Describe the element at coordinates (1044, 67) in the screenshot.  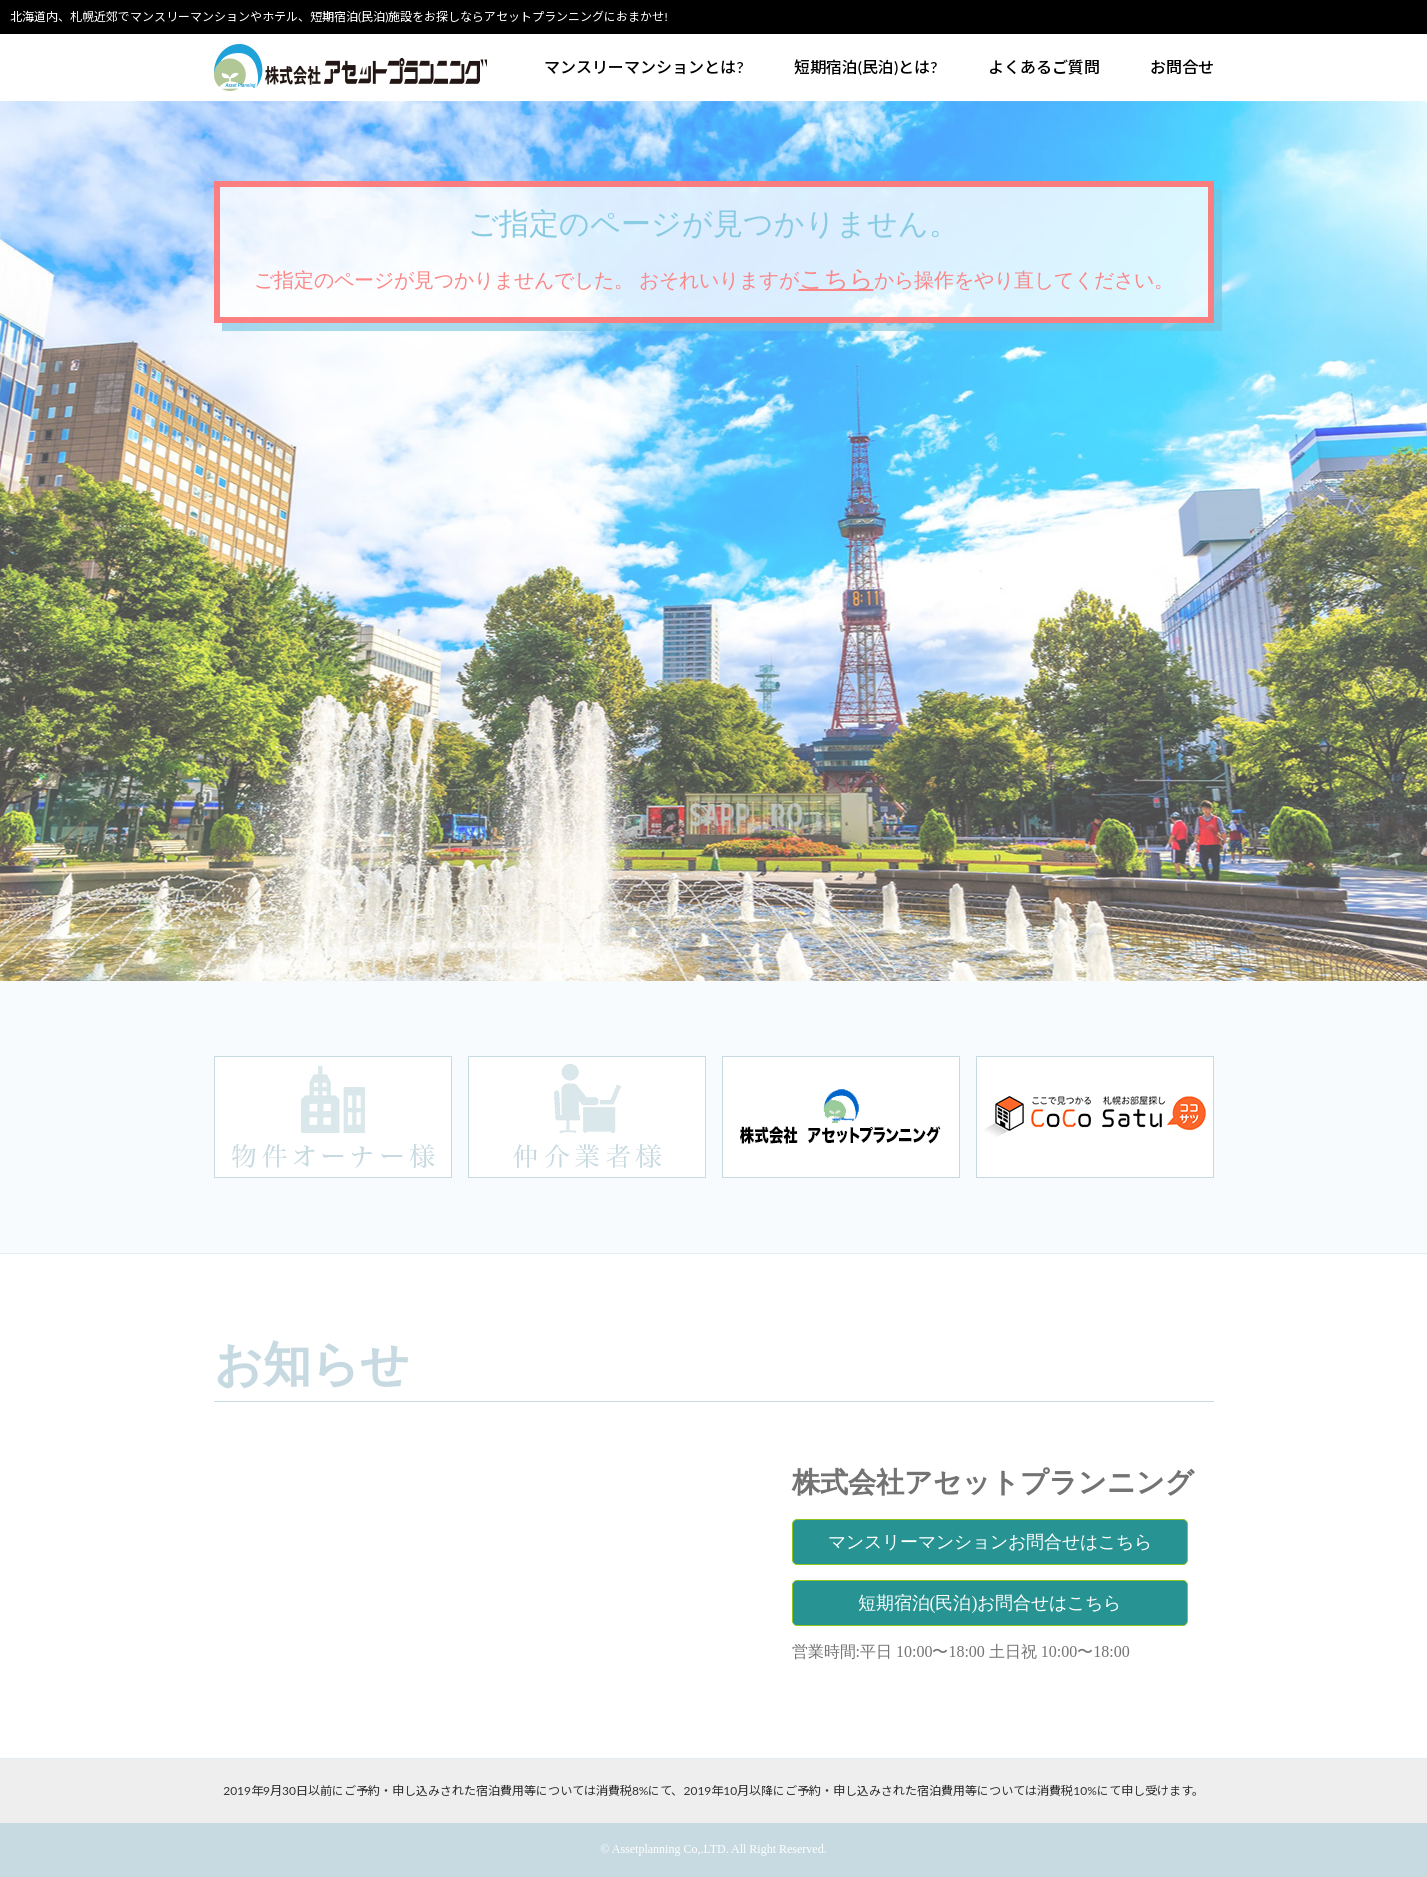
I see `よくあるご質問` at that location.